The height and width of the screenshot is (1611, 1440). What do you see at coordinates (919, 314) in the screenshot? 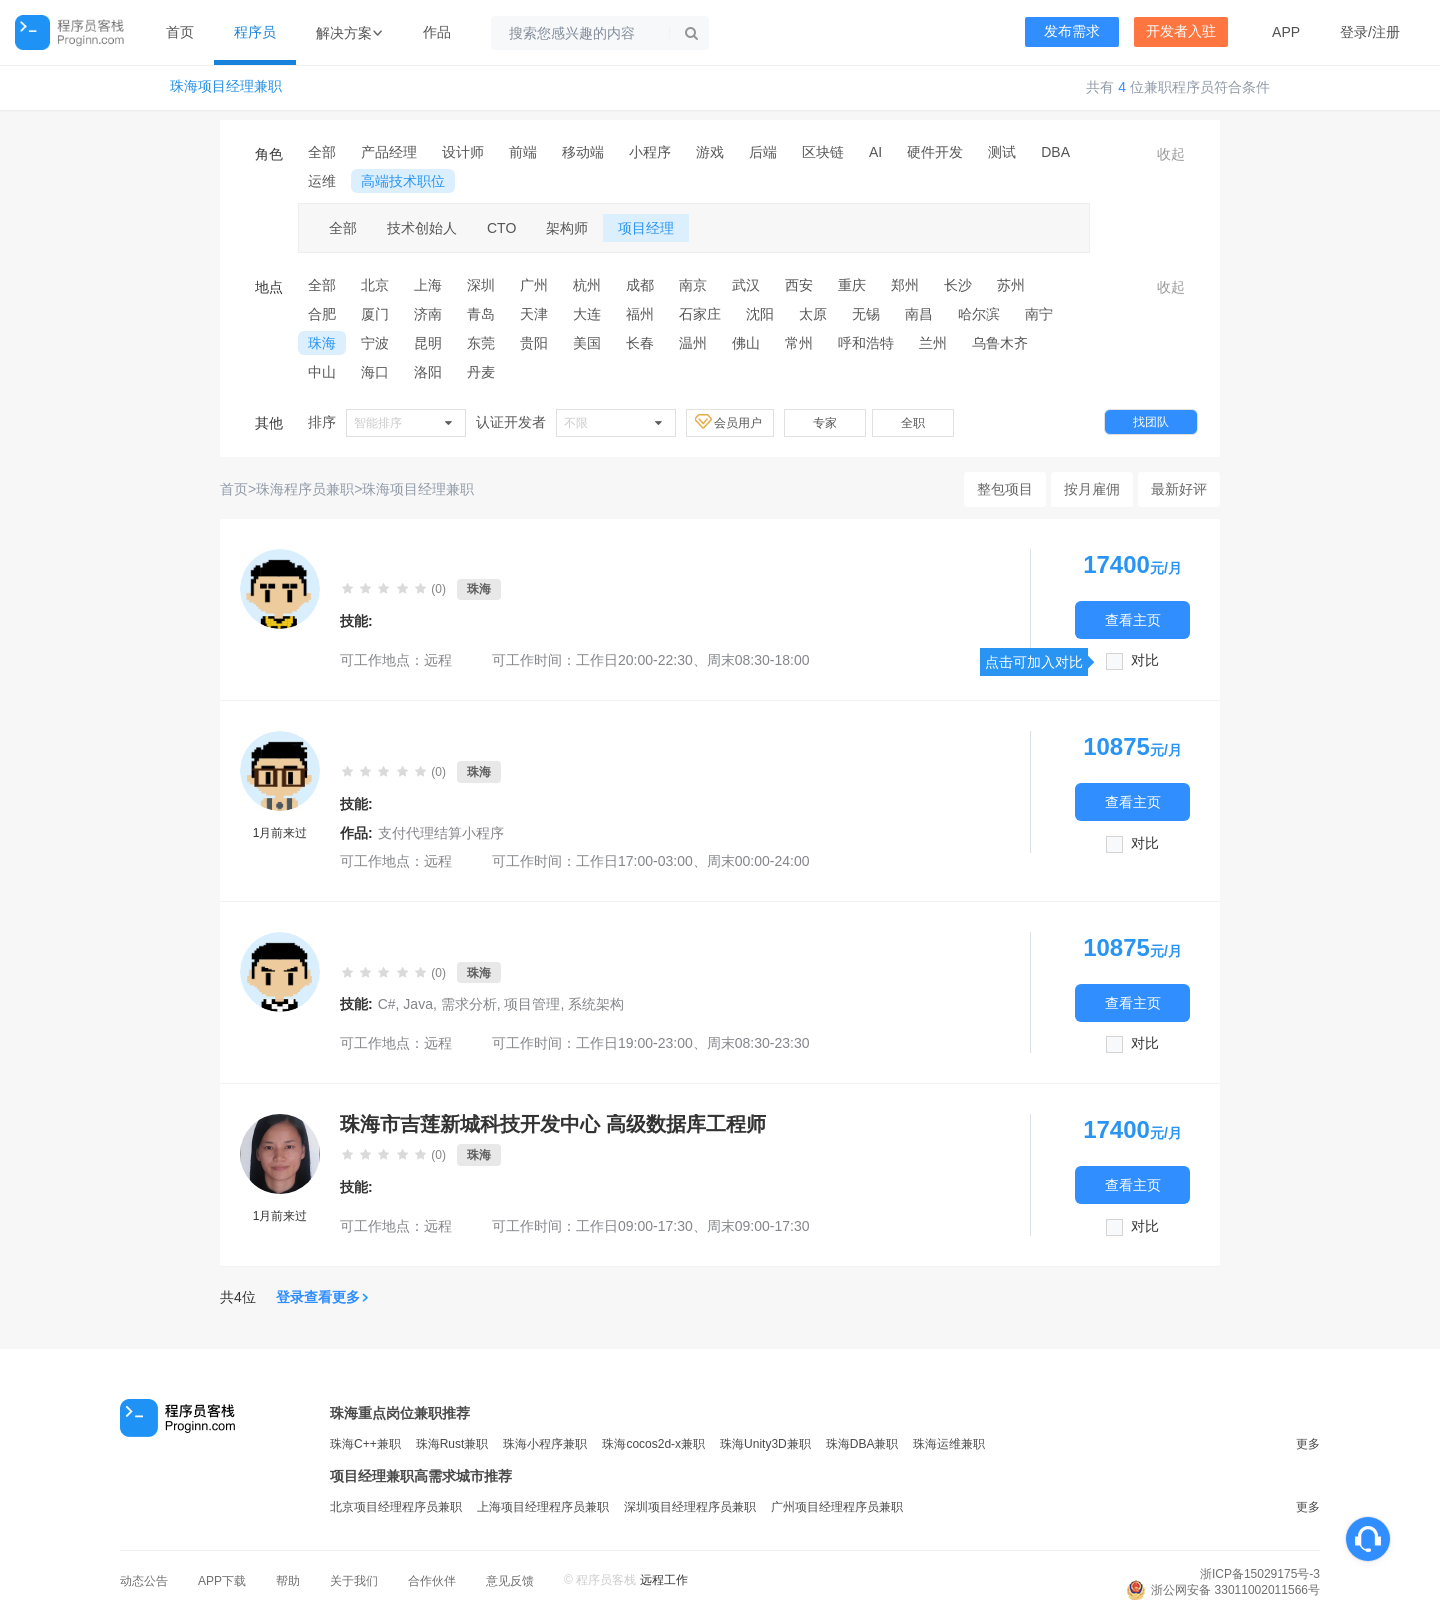
I see `南昌` at bounding box center [919, 314].